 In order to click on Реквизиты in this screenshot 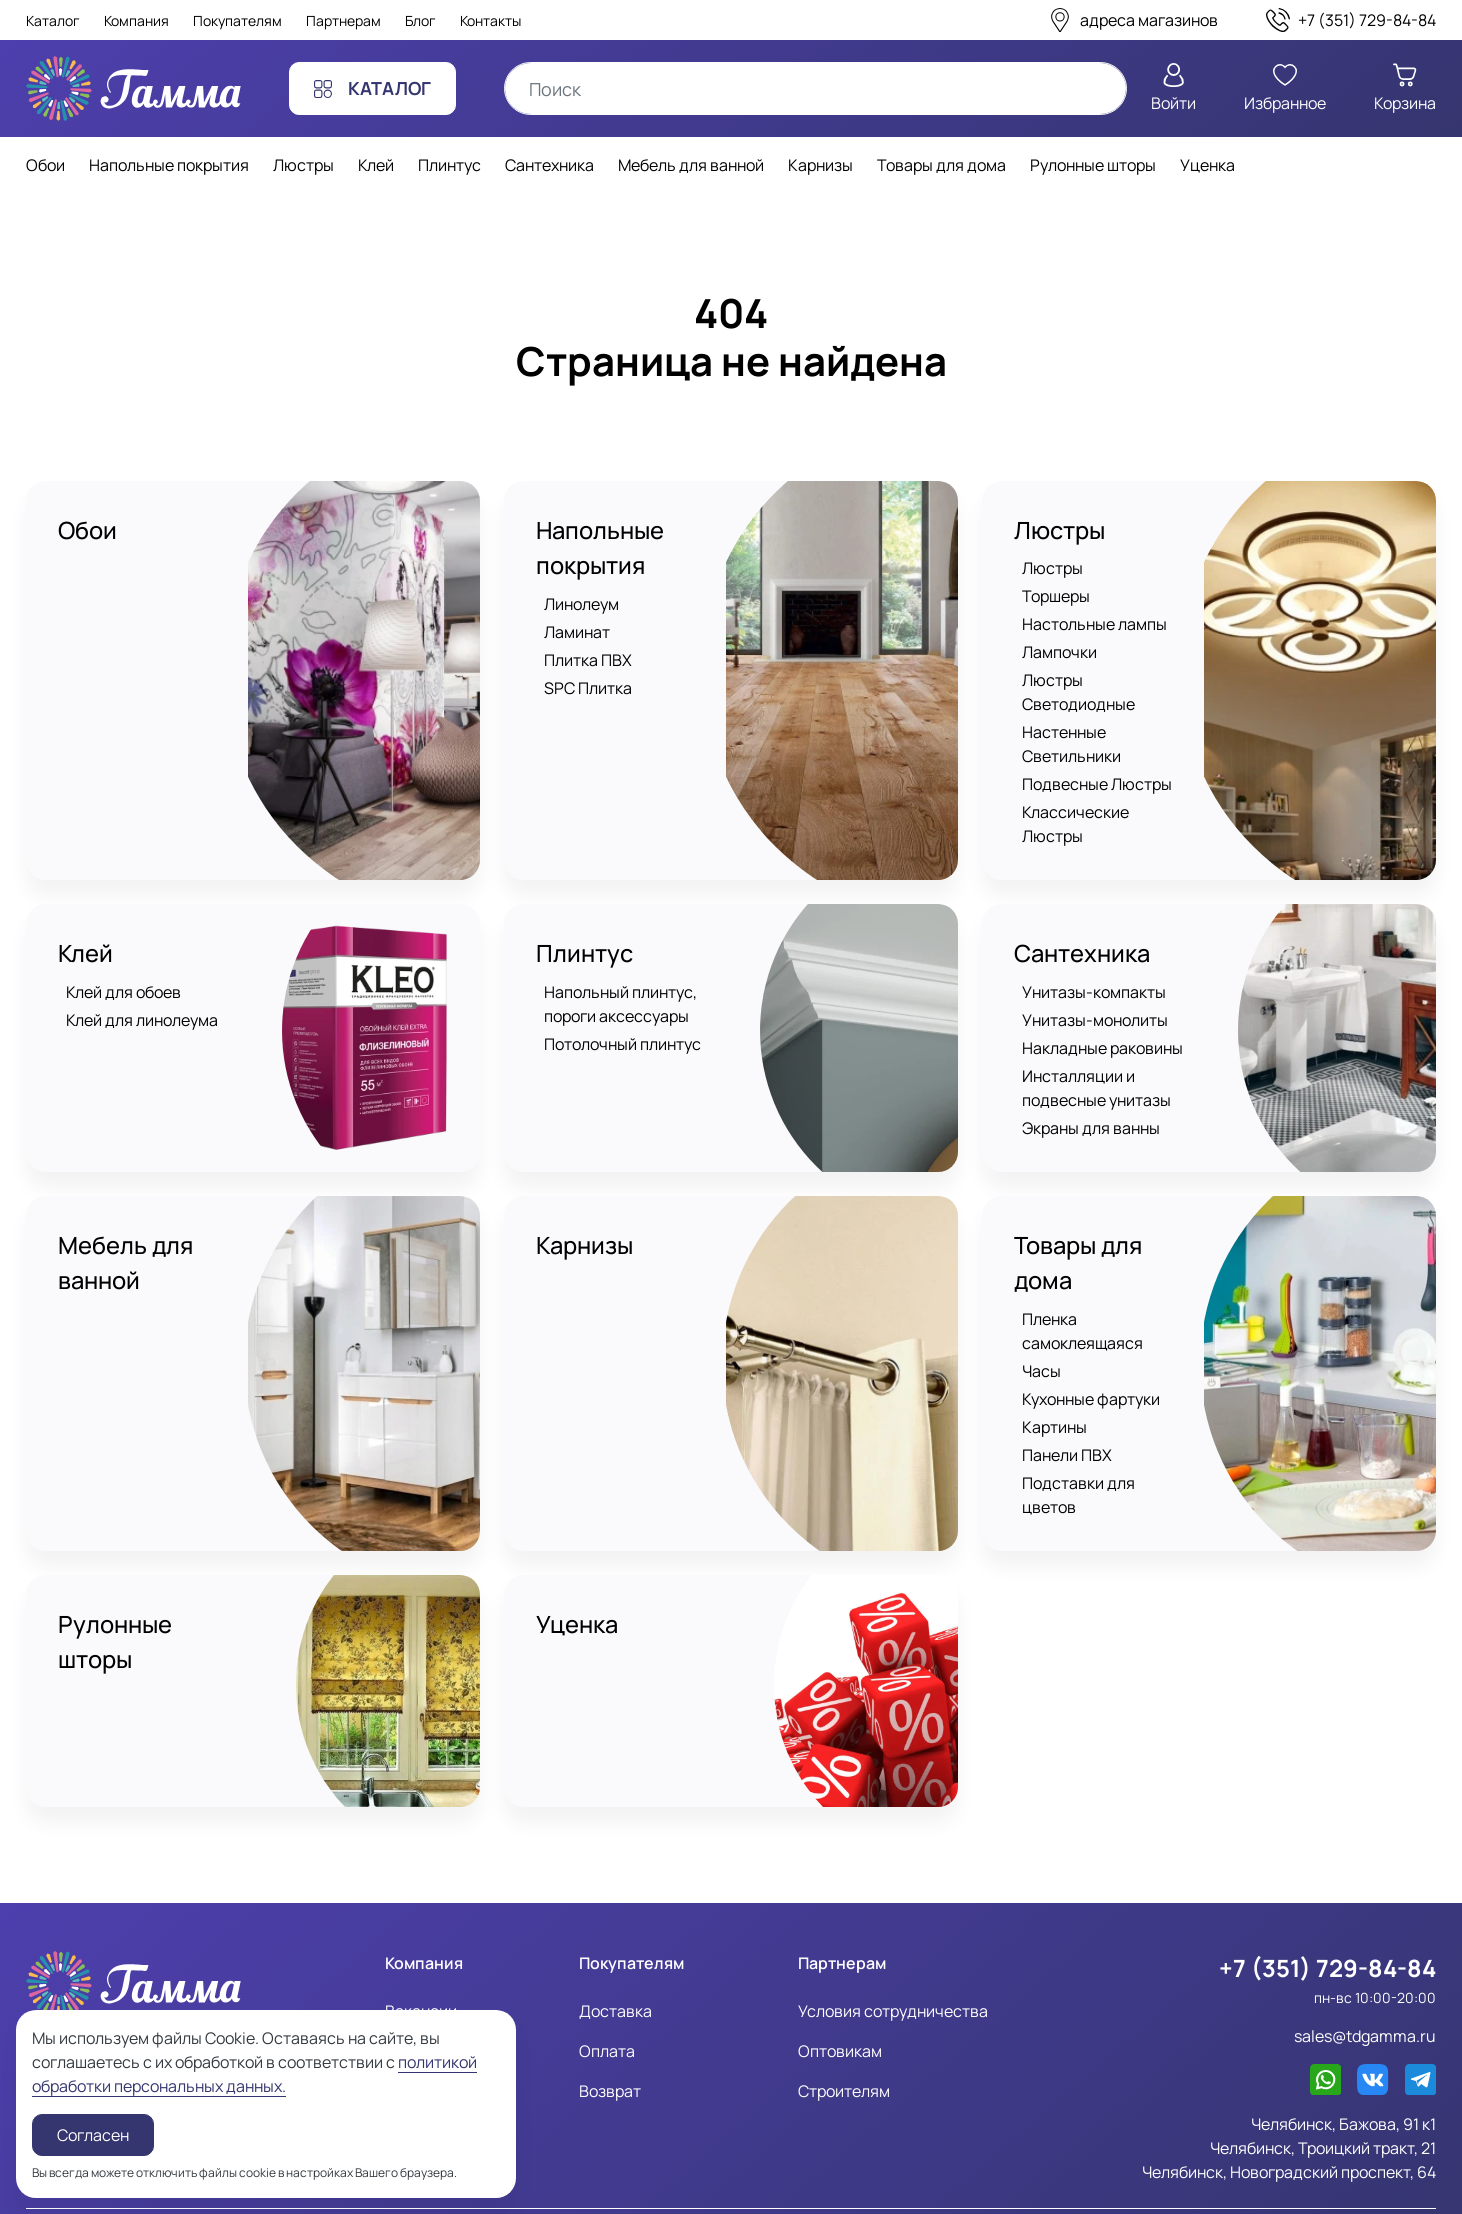, I will do `click(425, 2000)`.